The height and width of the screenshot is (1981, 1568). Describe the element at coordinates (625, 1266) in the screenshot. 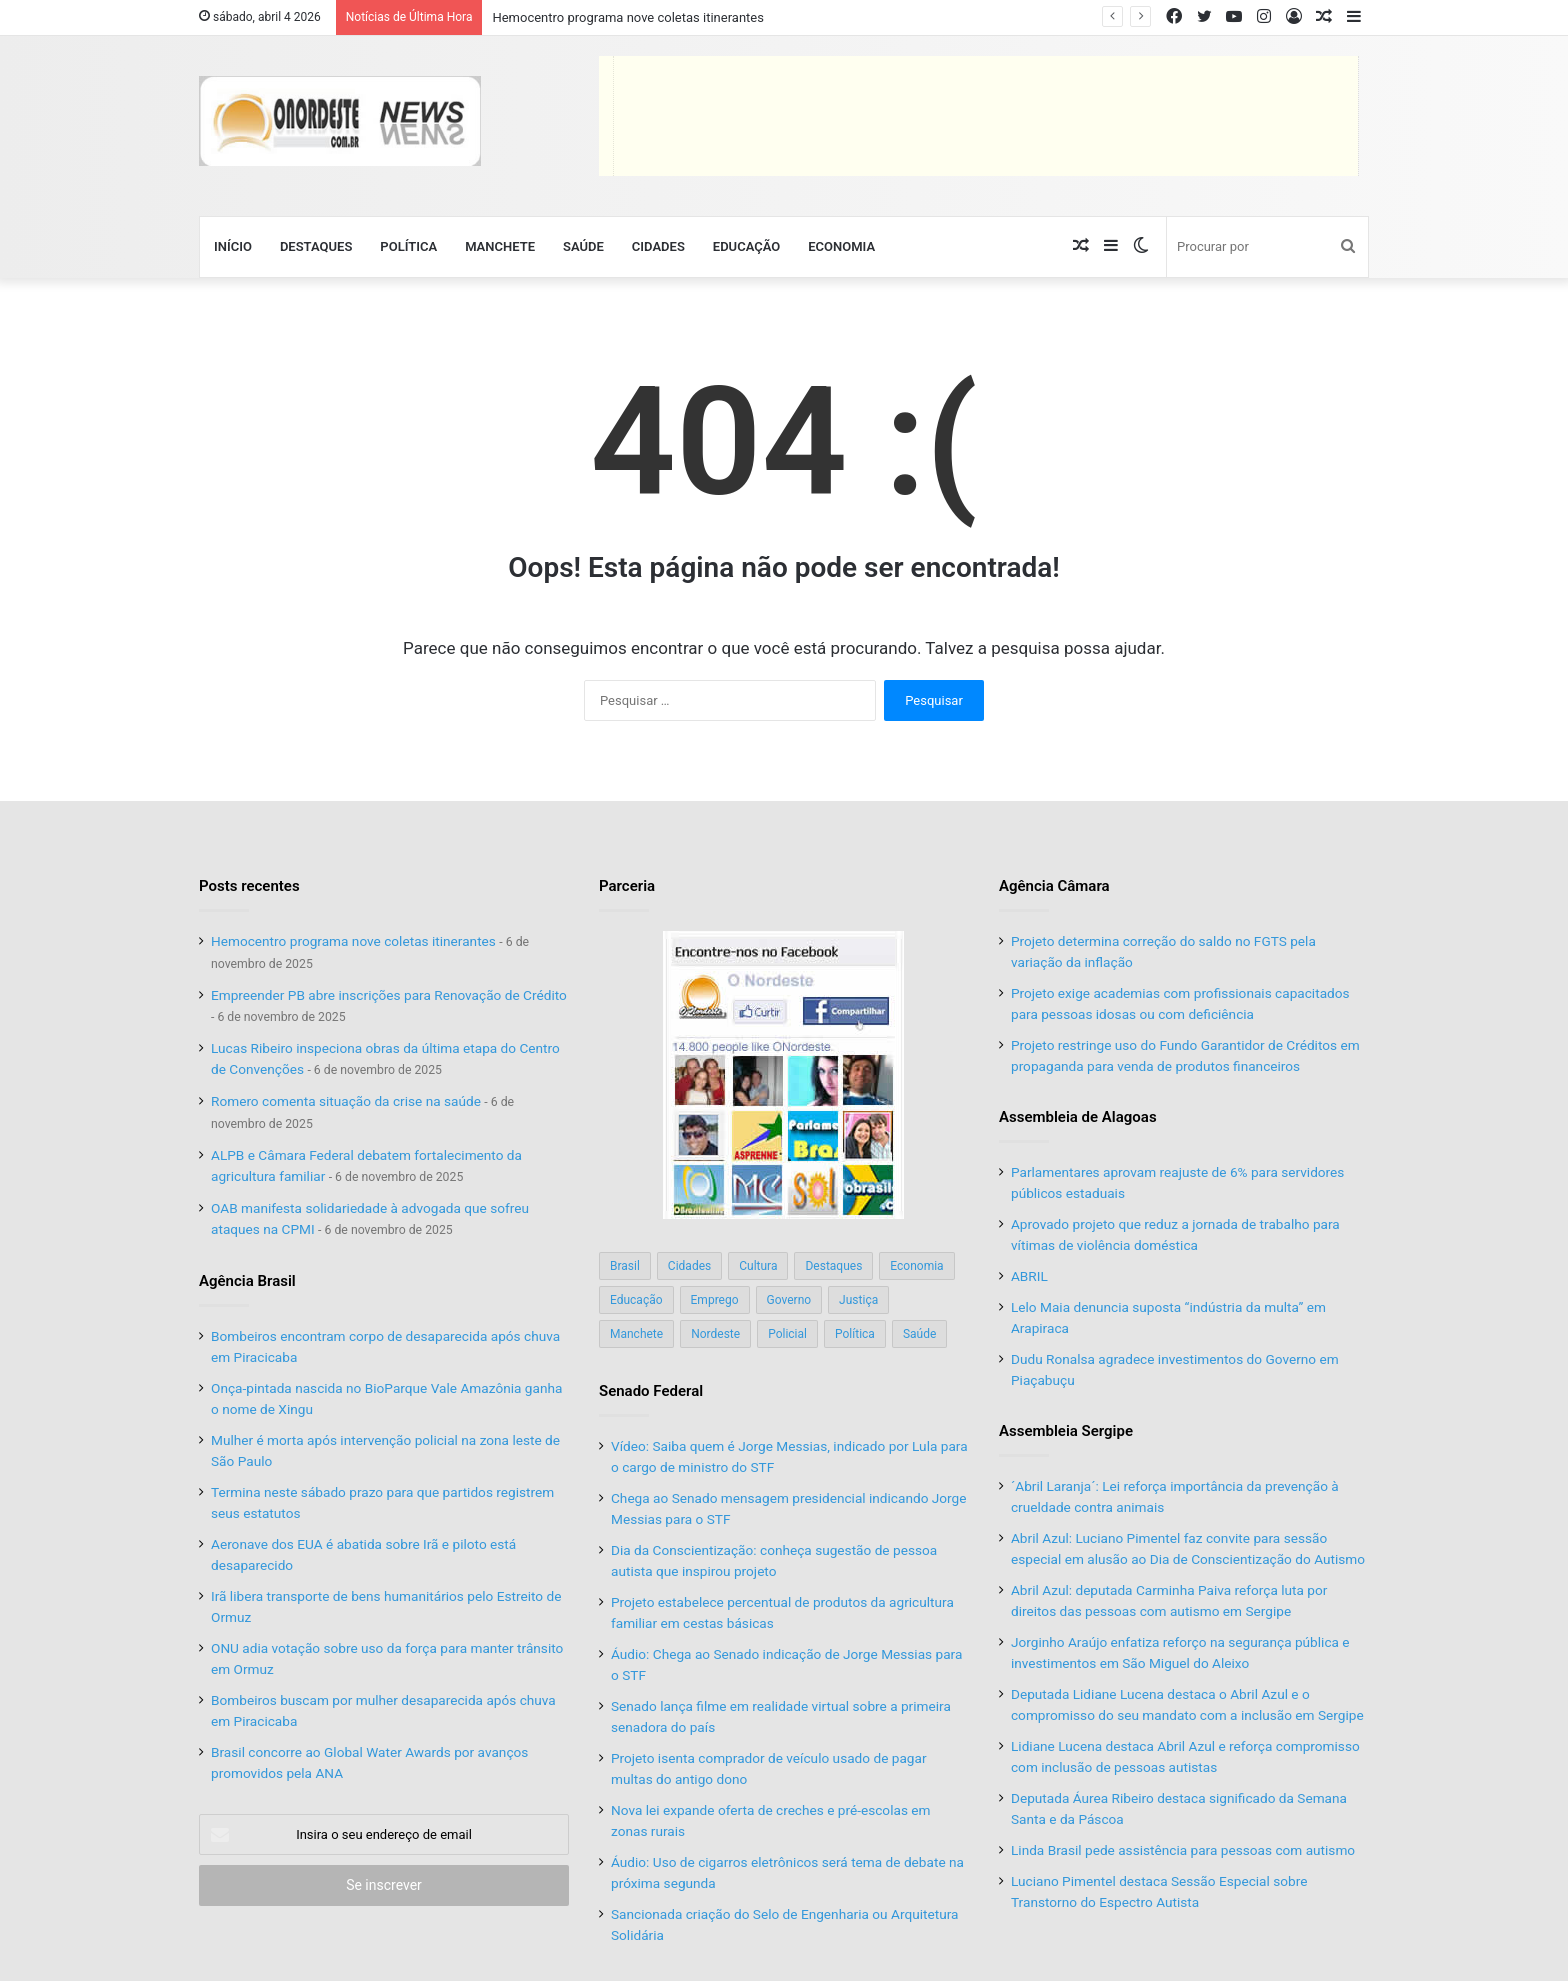

I see `Brasil [Brasil (134 itens)]` at that location.